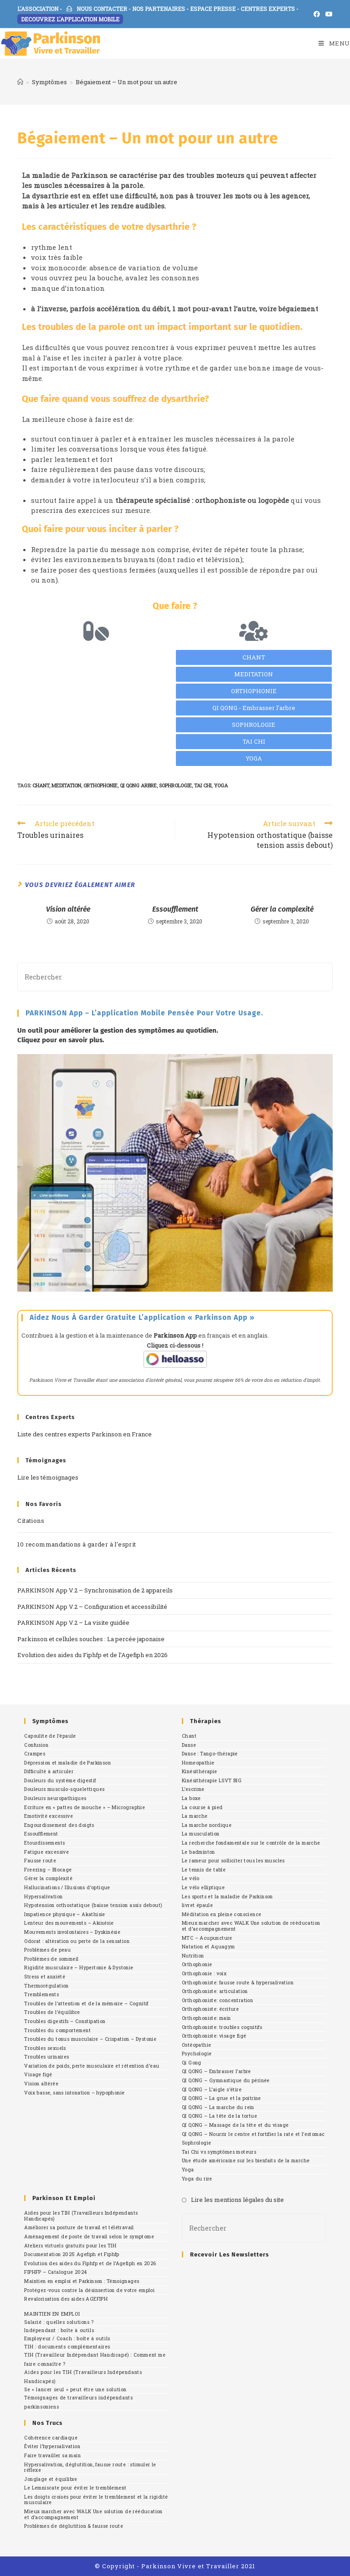  Describe the element at coordinates (196, 2143) in the screenshot. I see `Sophrologie` at that location.